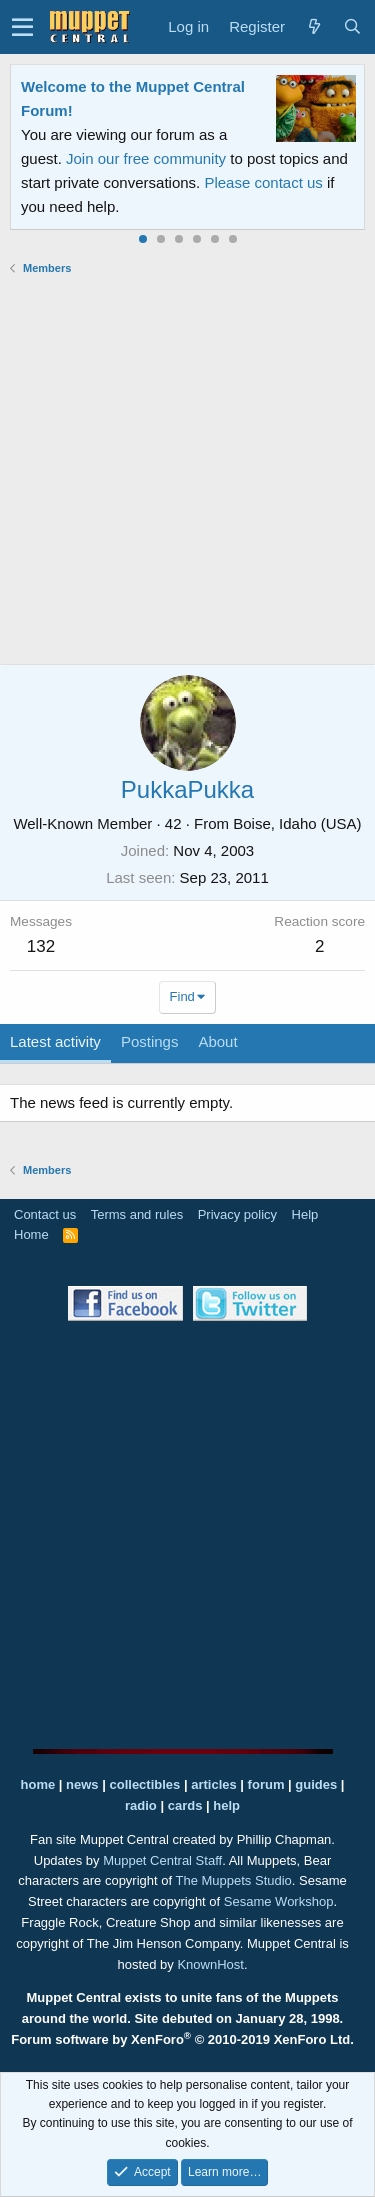 The image size is (375, 2197). I want to click on [Search], so click(352, 27).